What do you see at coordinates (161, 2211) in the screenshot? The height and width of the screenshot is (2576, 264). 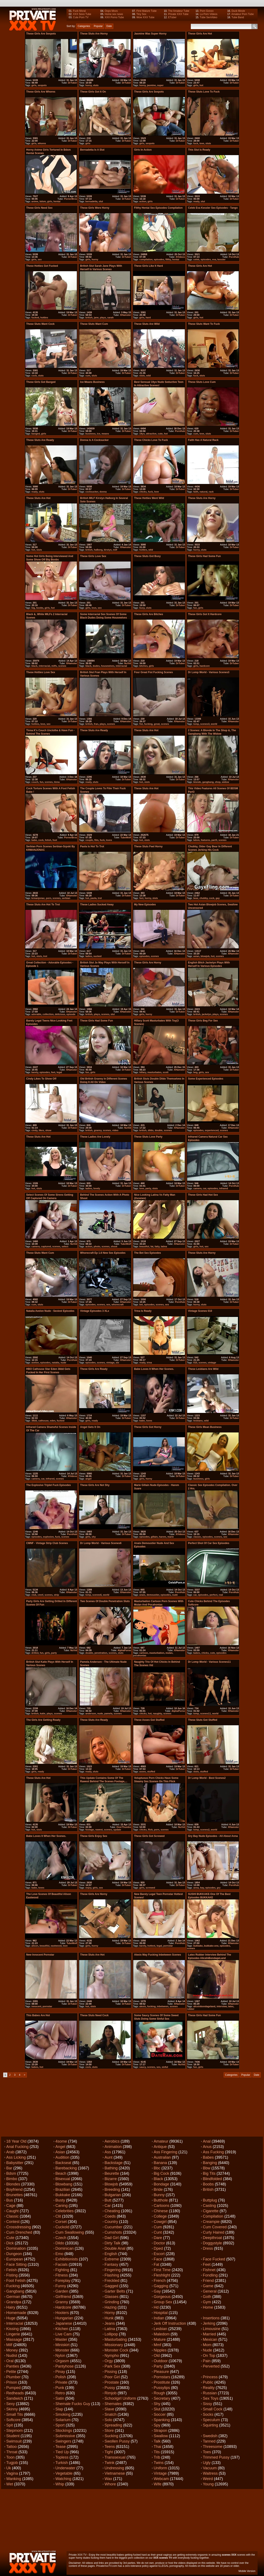 I see `Chinese` at bounding box center [161, 2211].